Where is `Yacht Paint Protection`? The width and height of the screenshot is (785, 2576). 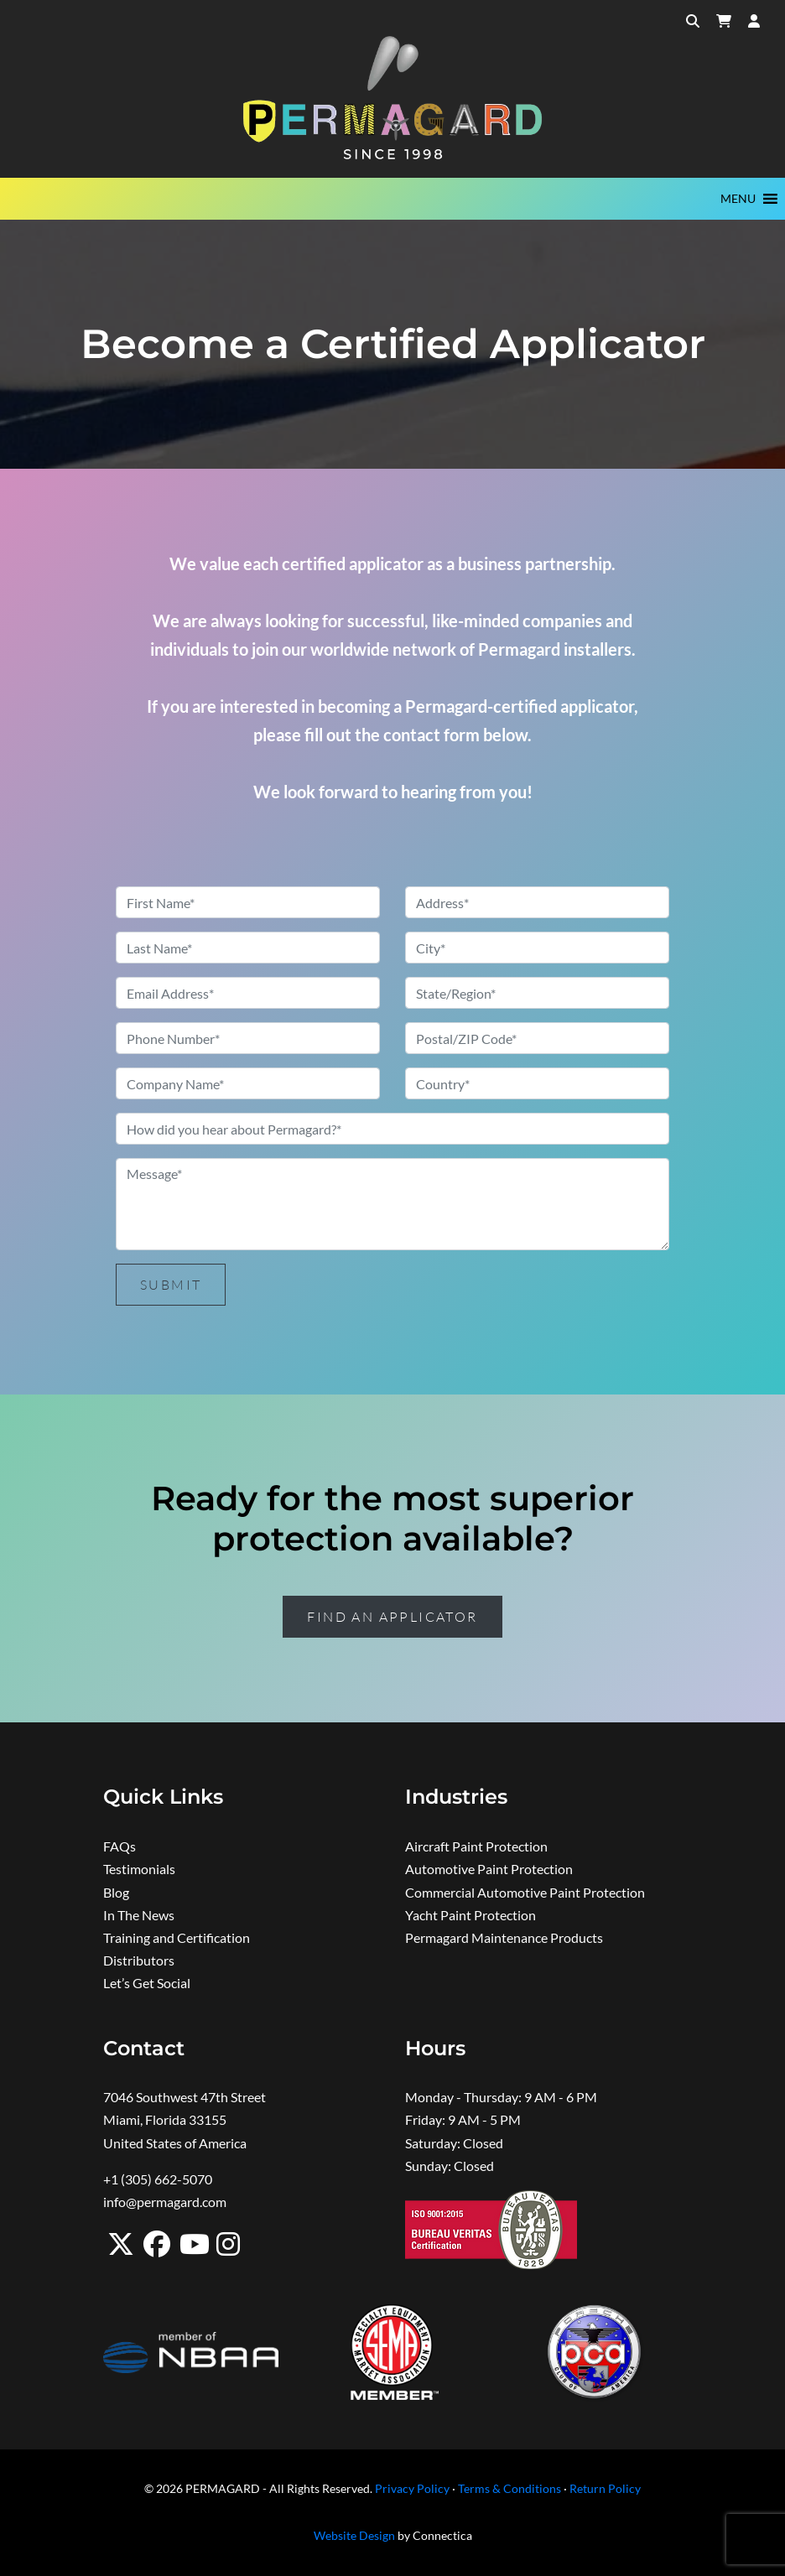
Yacht Paint Protection is located at coordinates (470, 1915).